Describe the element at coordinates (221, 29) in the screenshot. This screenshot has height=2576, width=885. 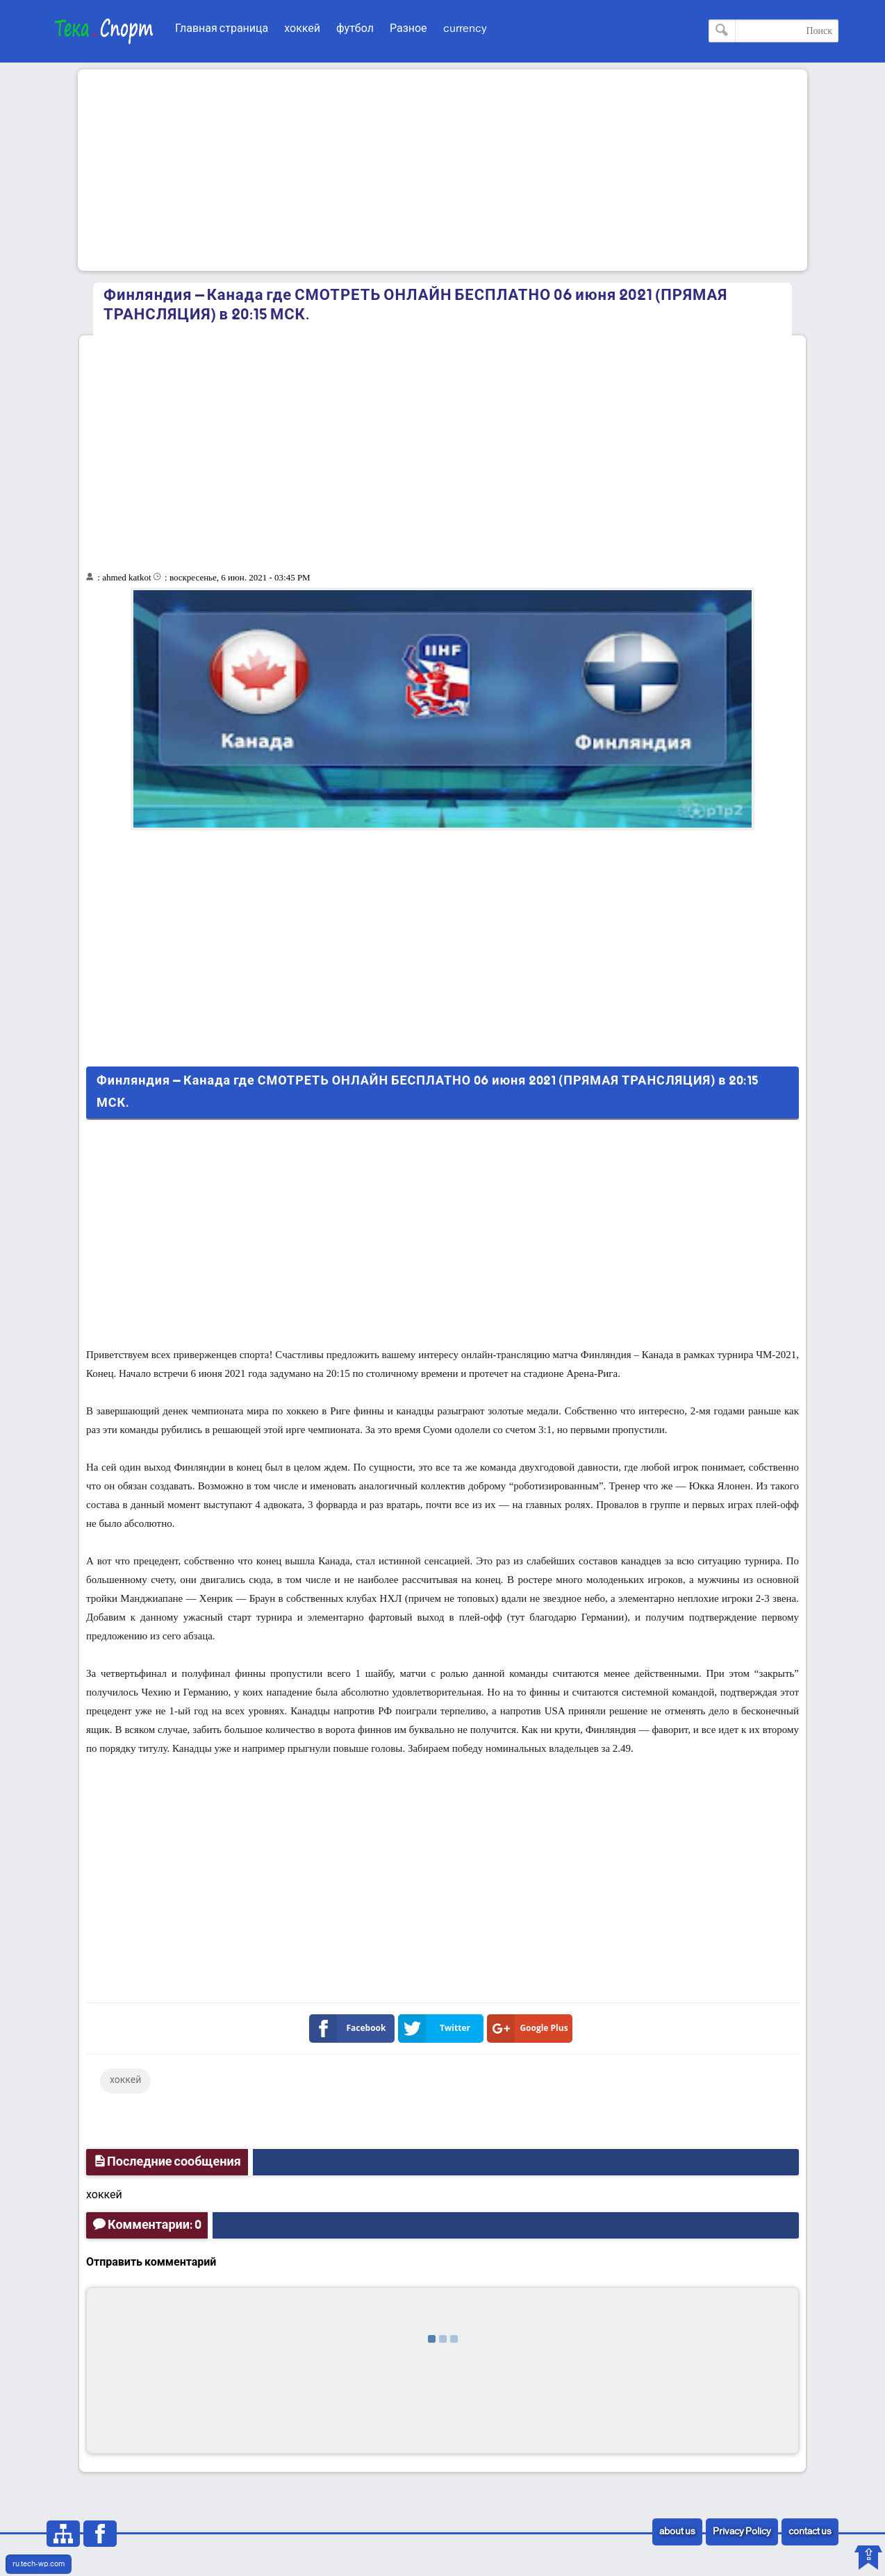
I see `Главная страница` at that location.